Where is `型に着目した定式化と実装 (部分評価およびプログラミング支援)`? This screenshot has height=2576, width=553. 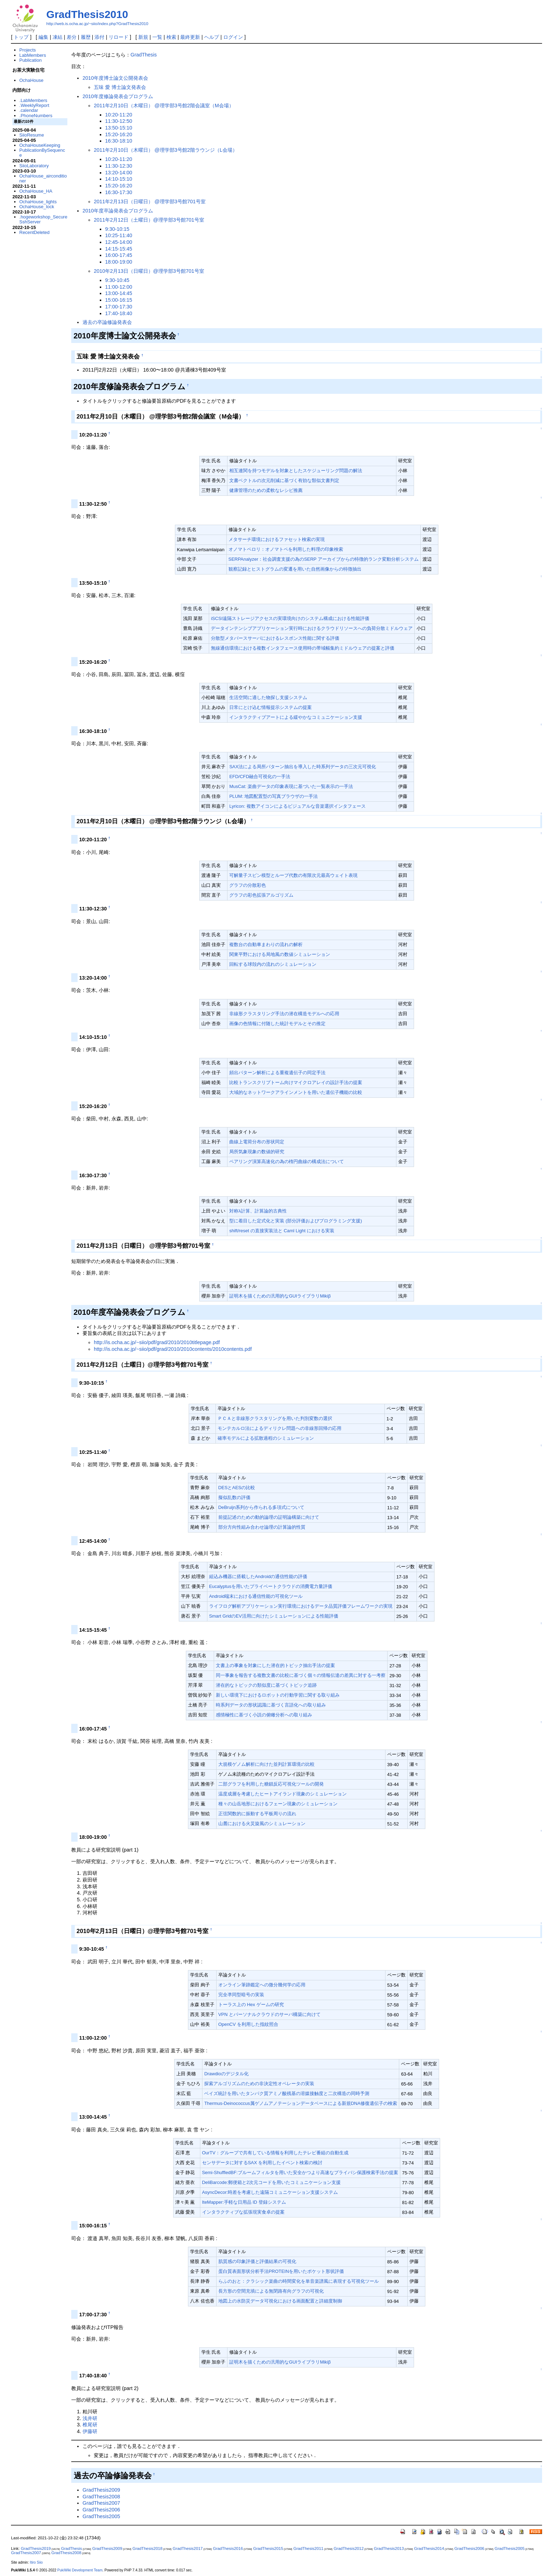 型に着目した定式化と実装 (部分評価およびプログラミング支援) is located at coordinates (295, 1220).